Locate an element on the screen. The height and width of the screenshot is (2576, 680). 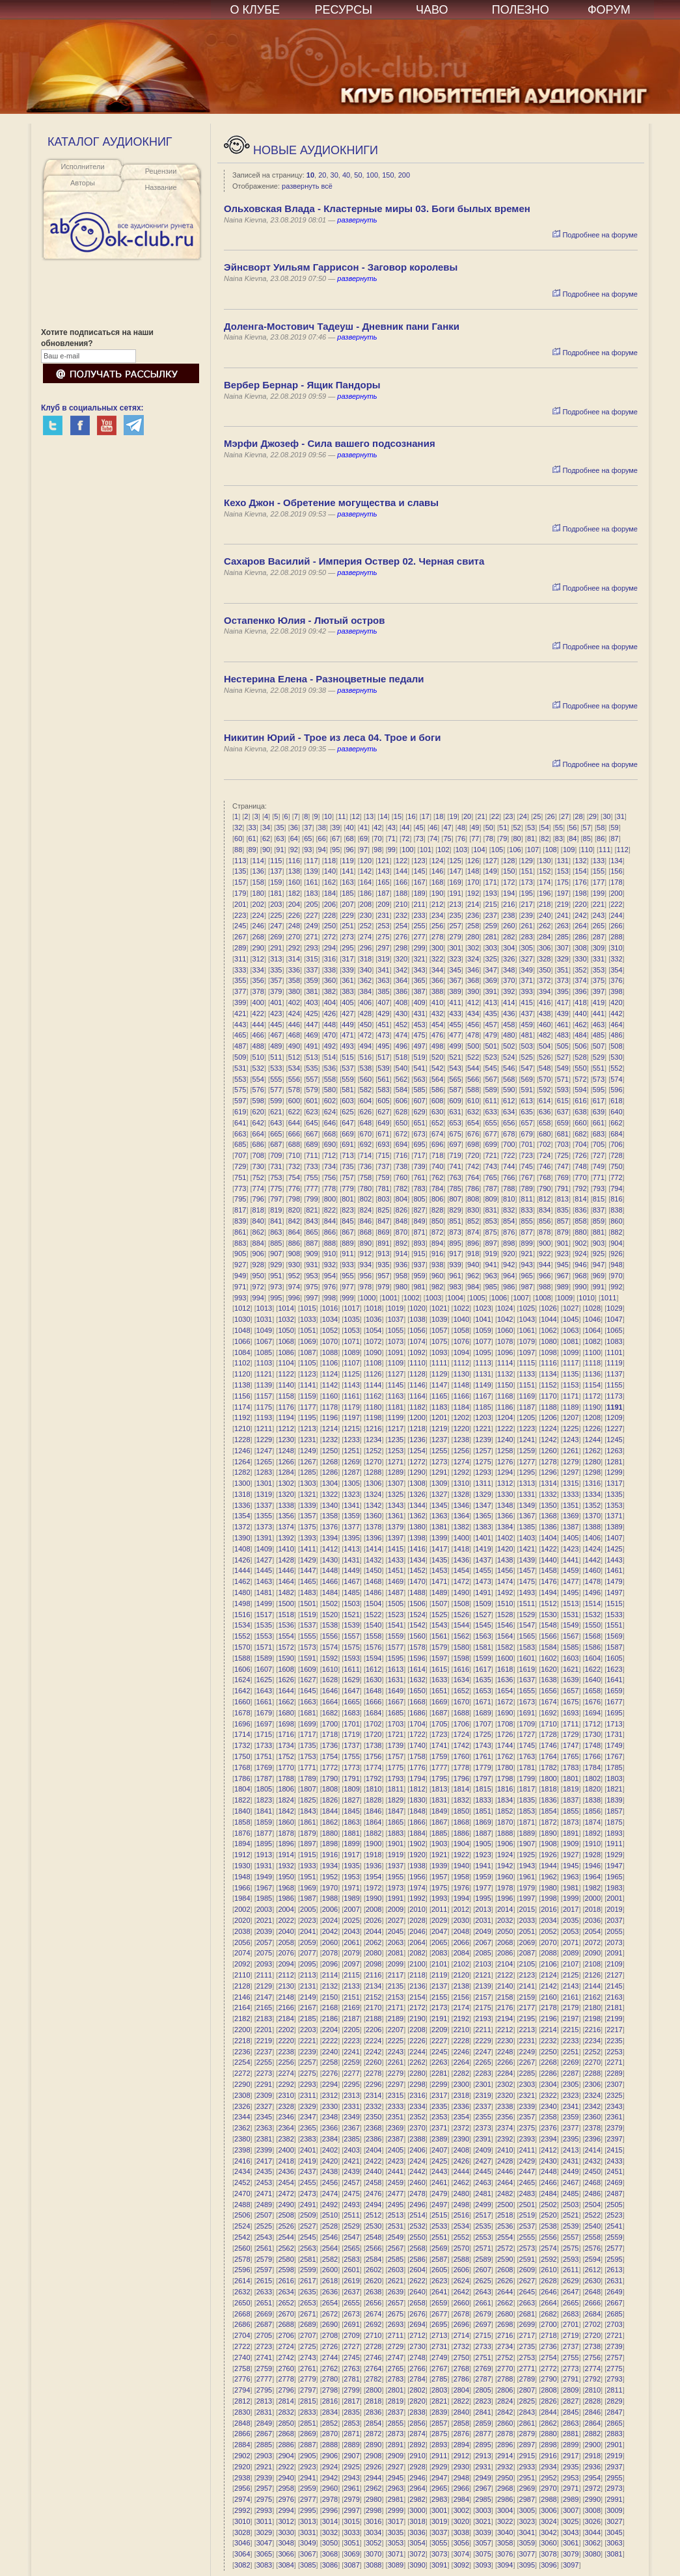
71 is located at coordinates (392, 838).